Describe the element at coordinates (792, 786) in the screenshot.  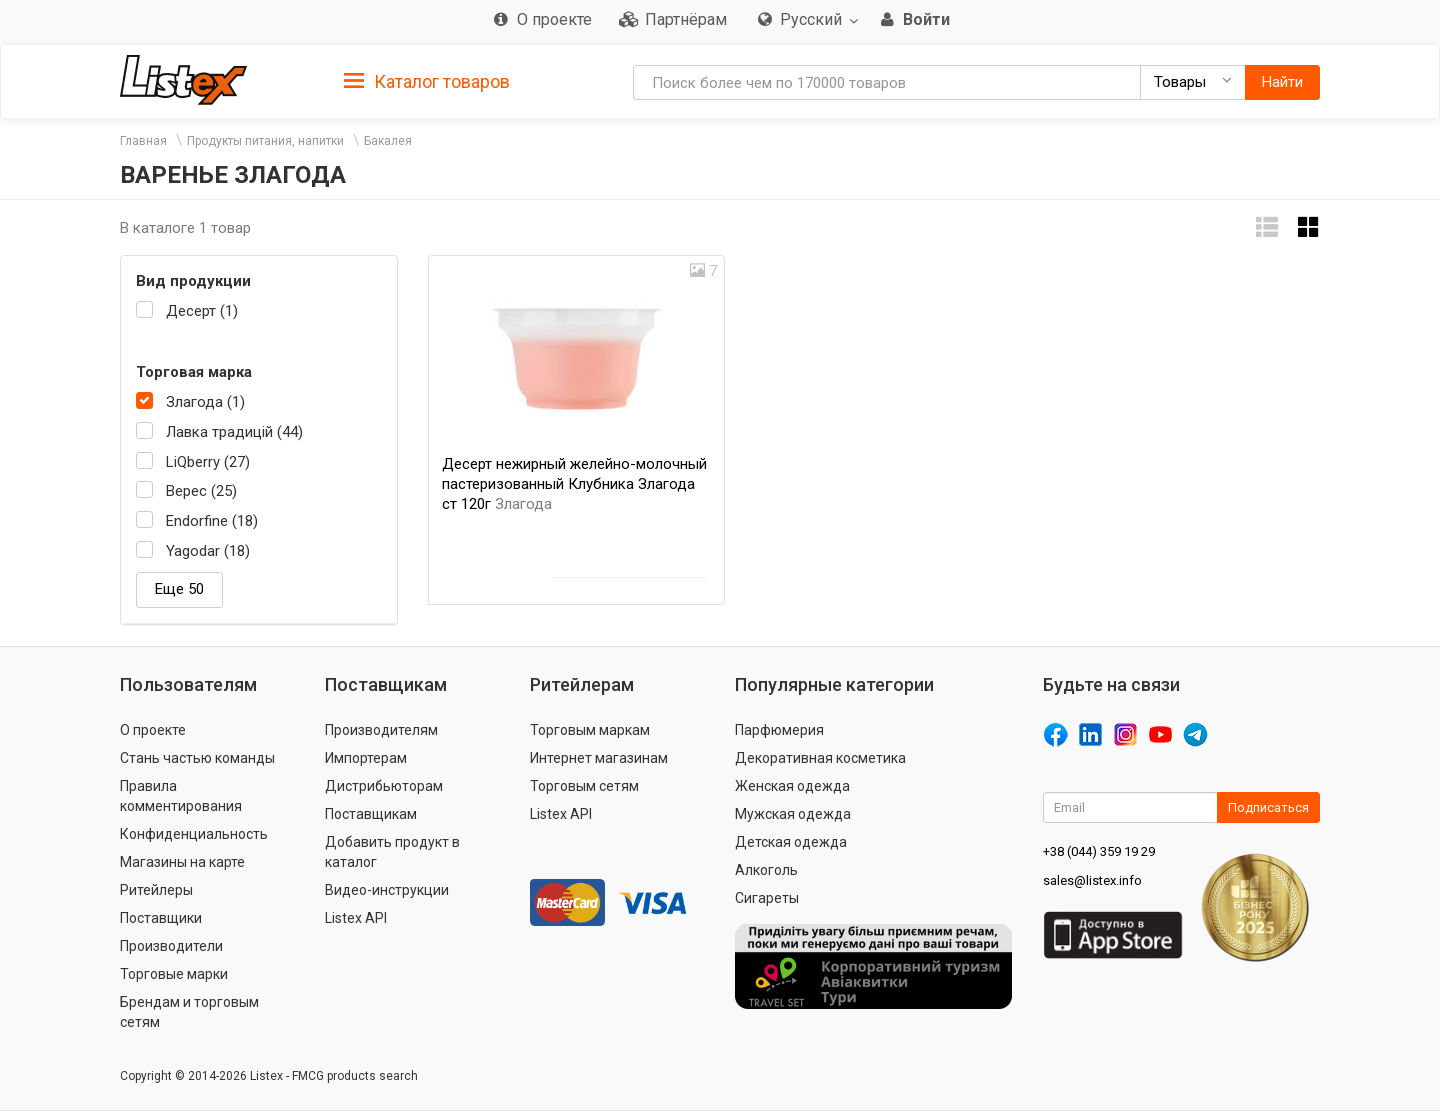
I see `Женская одежда` at that location.